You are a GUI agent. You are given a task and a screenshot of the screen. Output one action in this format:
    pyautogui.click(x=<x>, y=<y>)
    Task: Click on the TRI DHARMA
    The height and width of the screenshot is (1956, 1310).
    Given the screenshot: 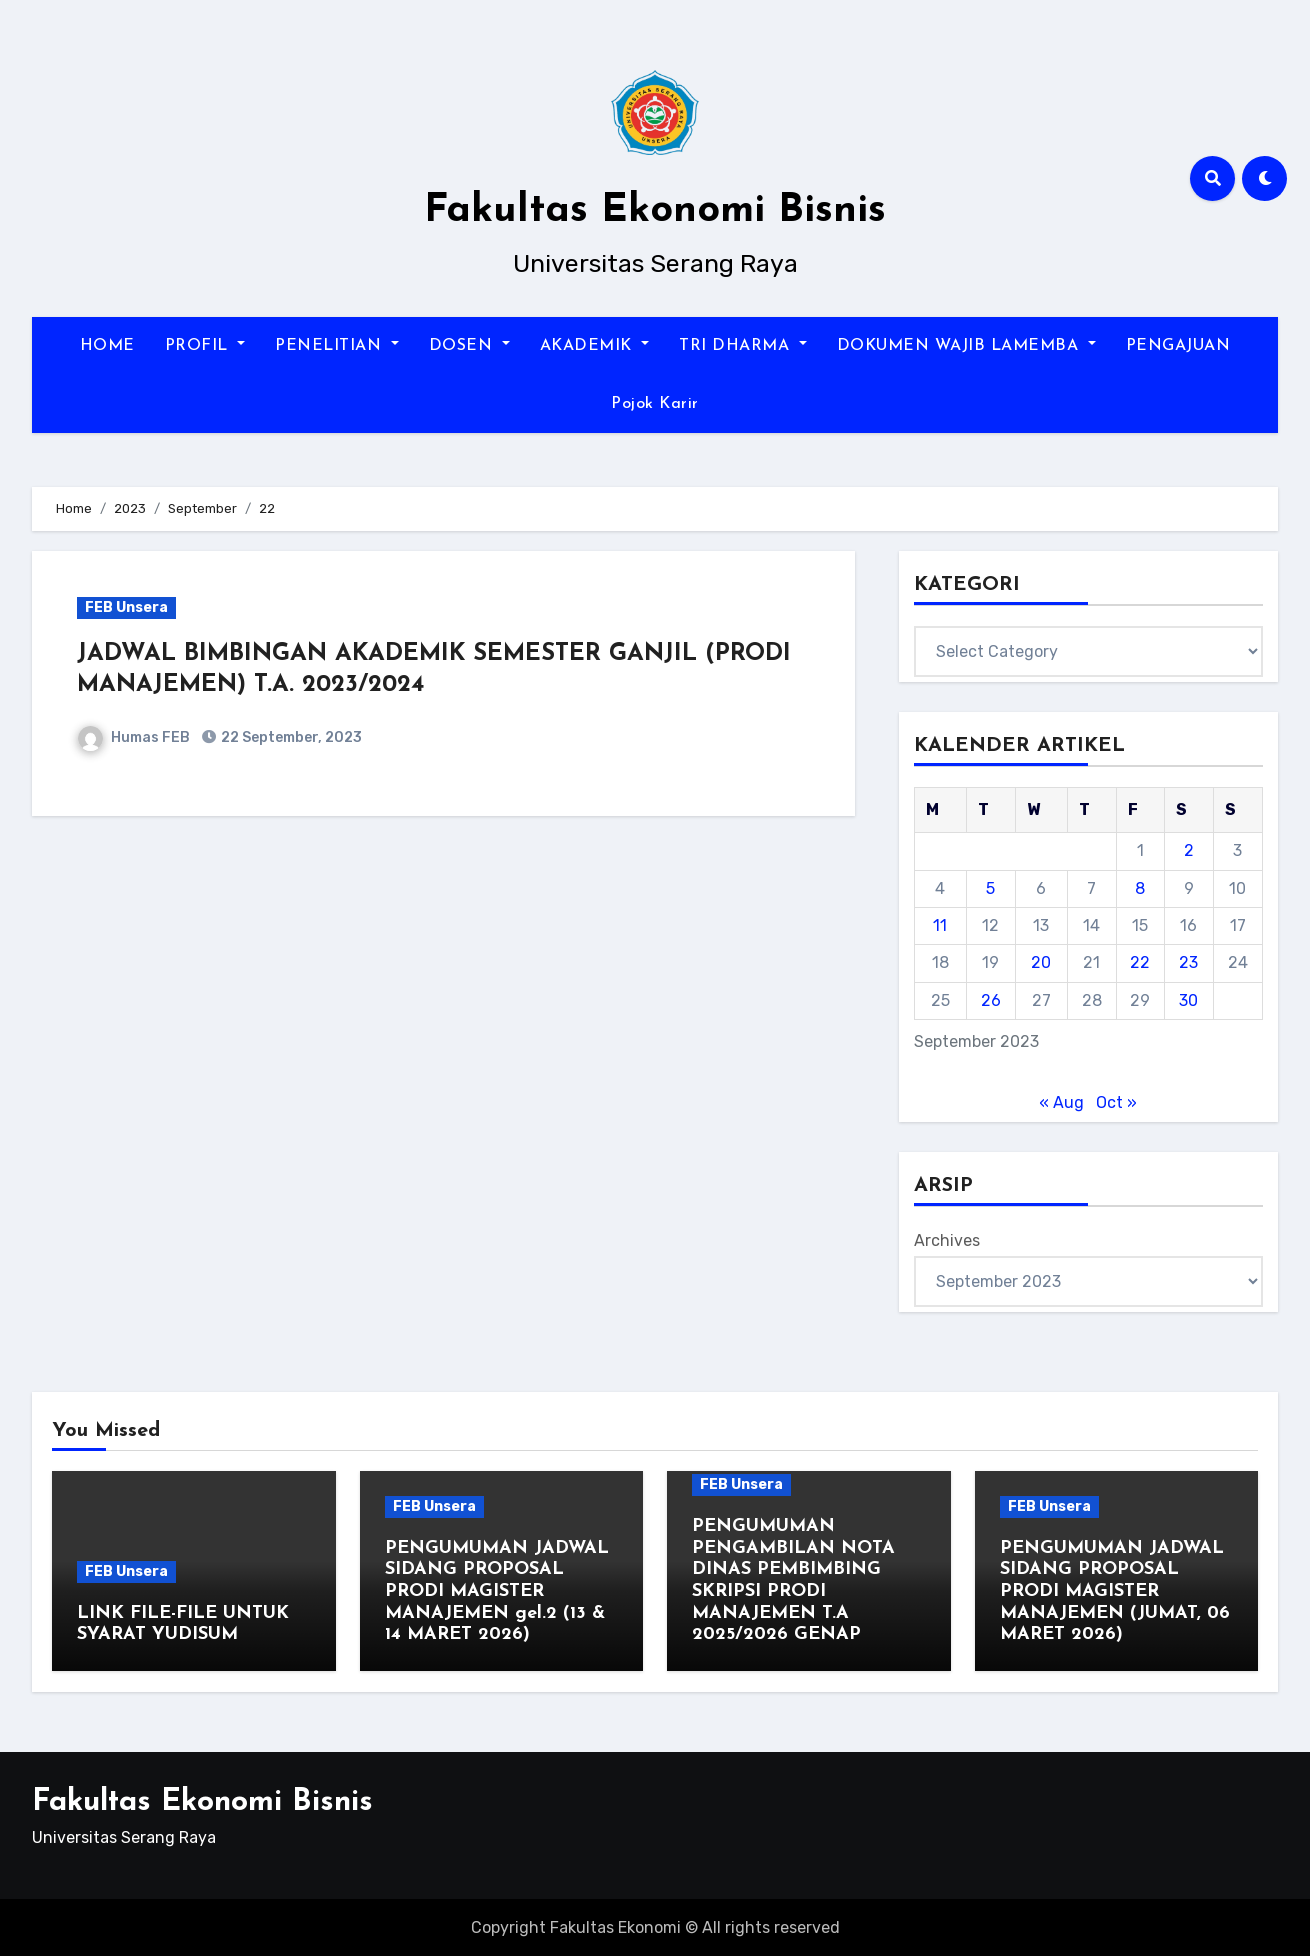 What is the action you would take?
    pyautogui.click(x=743, y=346)
    